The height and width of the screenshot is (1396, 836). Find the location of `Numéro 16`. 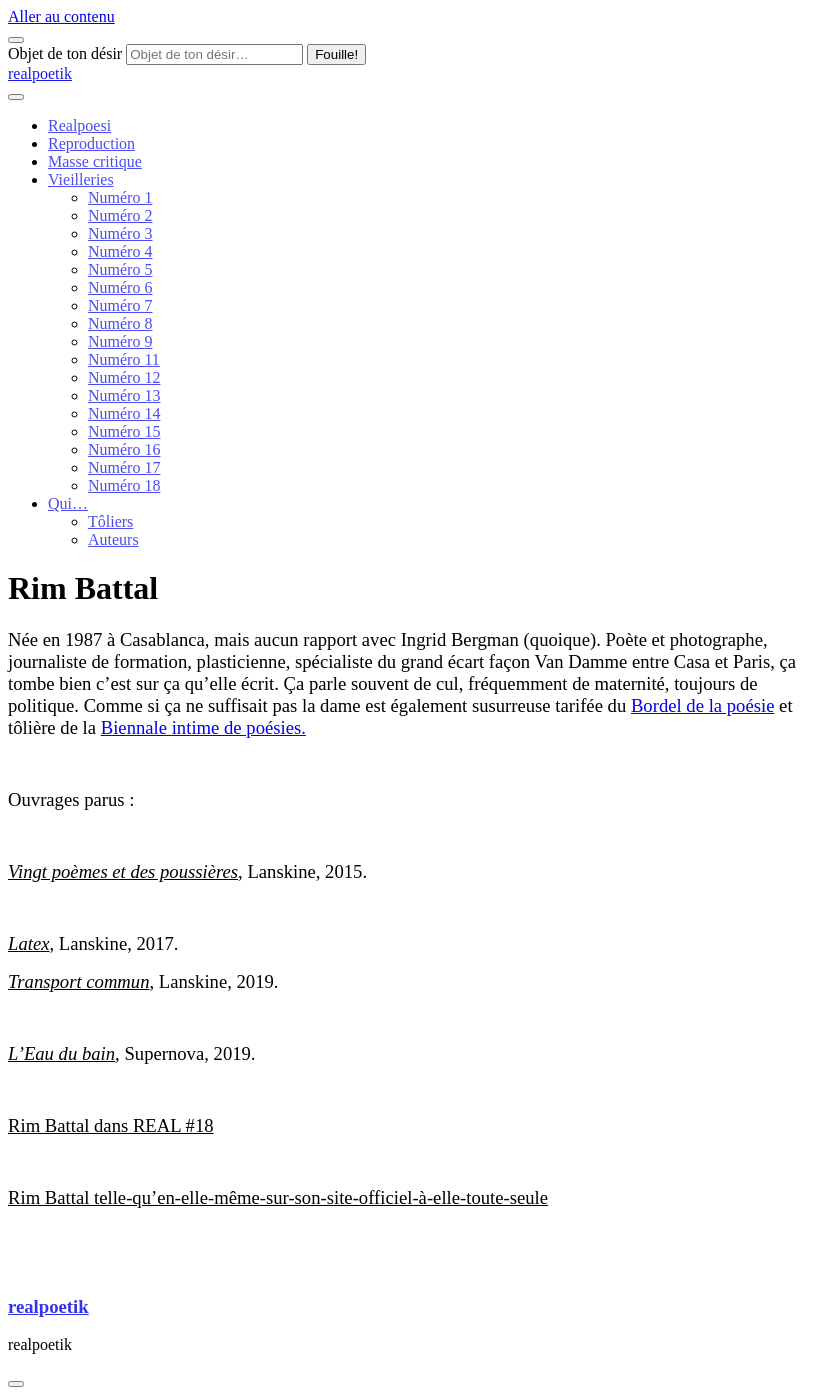

Numéro 16 is located at coordinates (124, 449).